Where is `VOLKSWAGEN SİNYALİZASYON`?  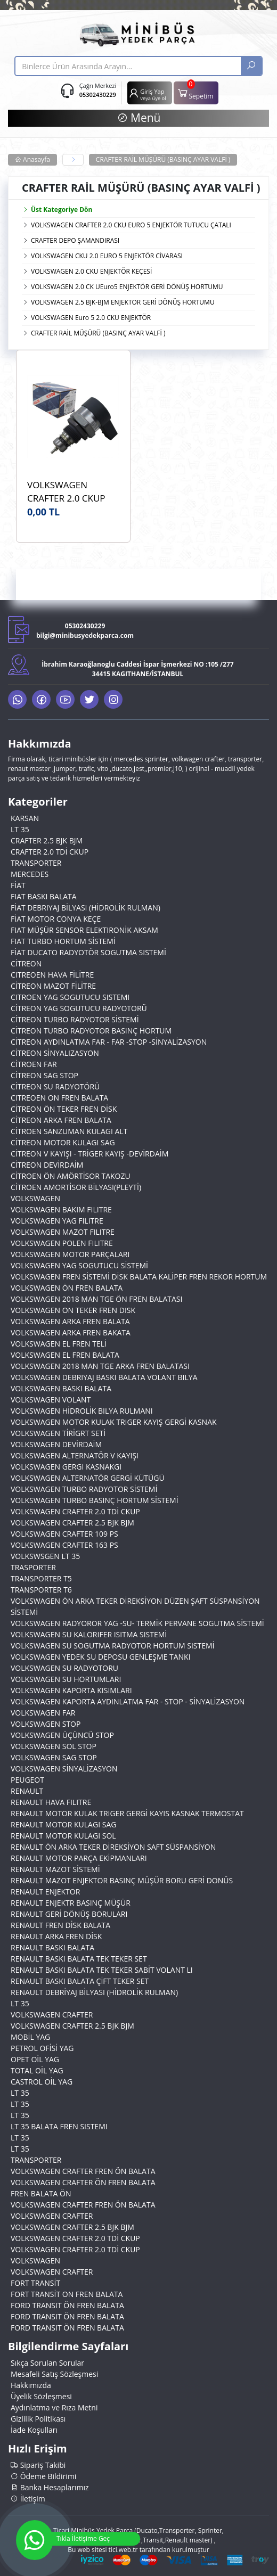
VOLKSWAGEN SİNYALİZASYON is located at coordinates (64, 1768).